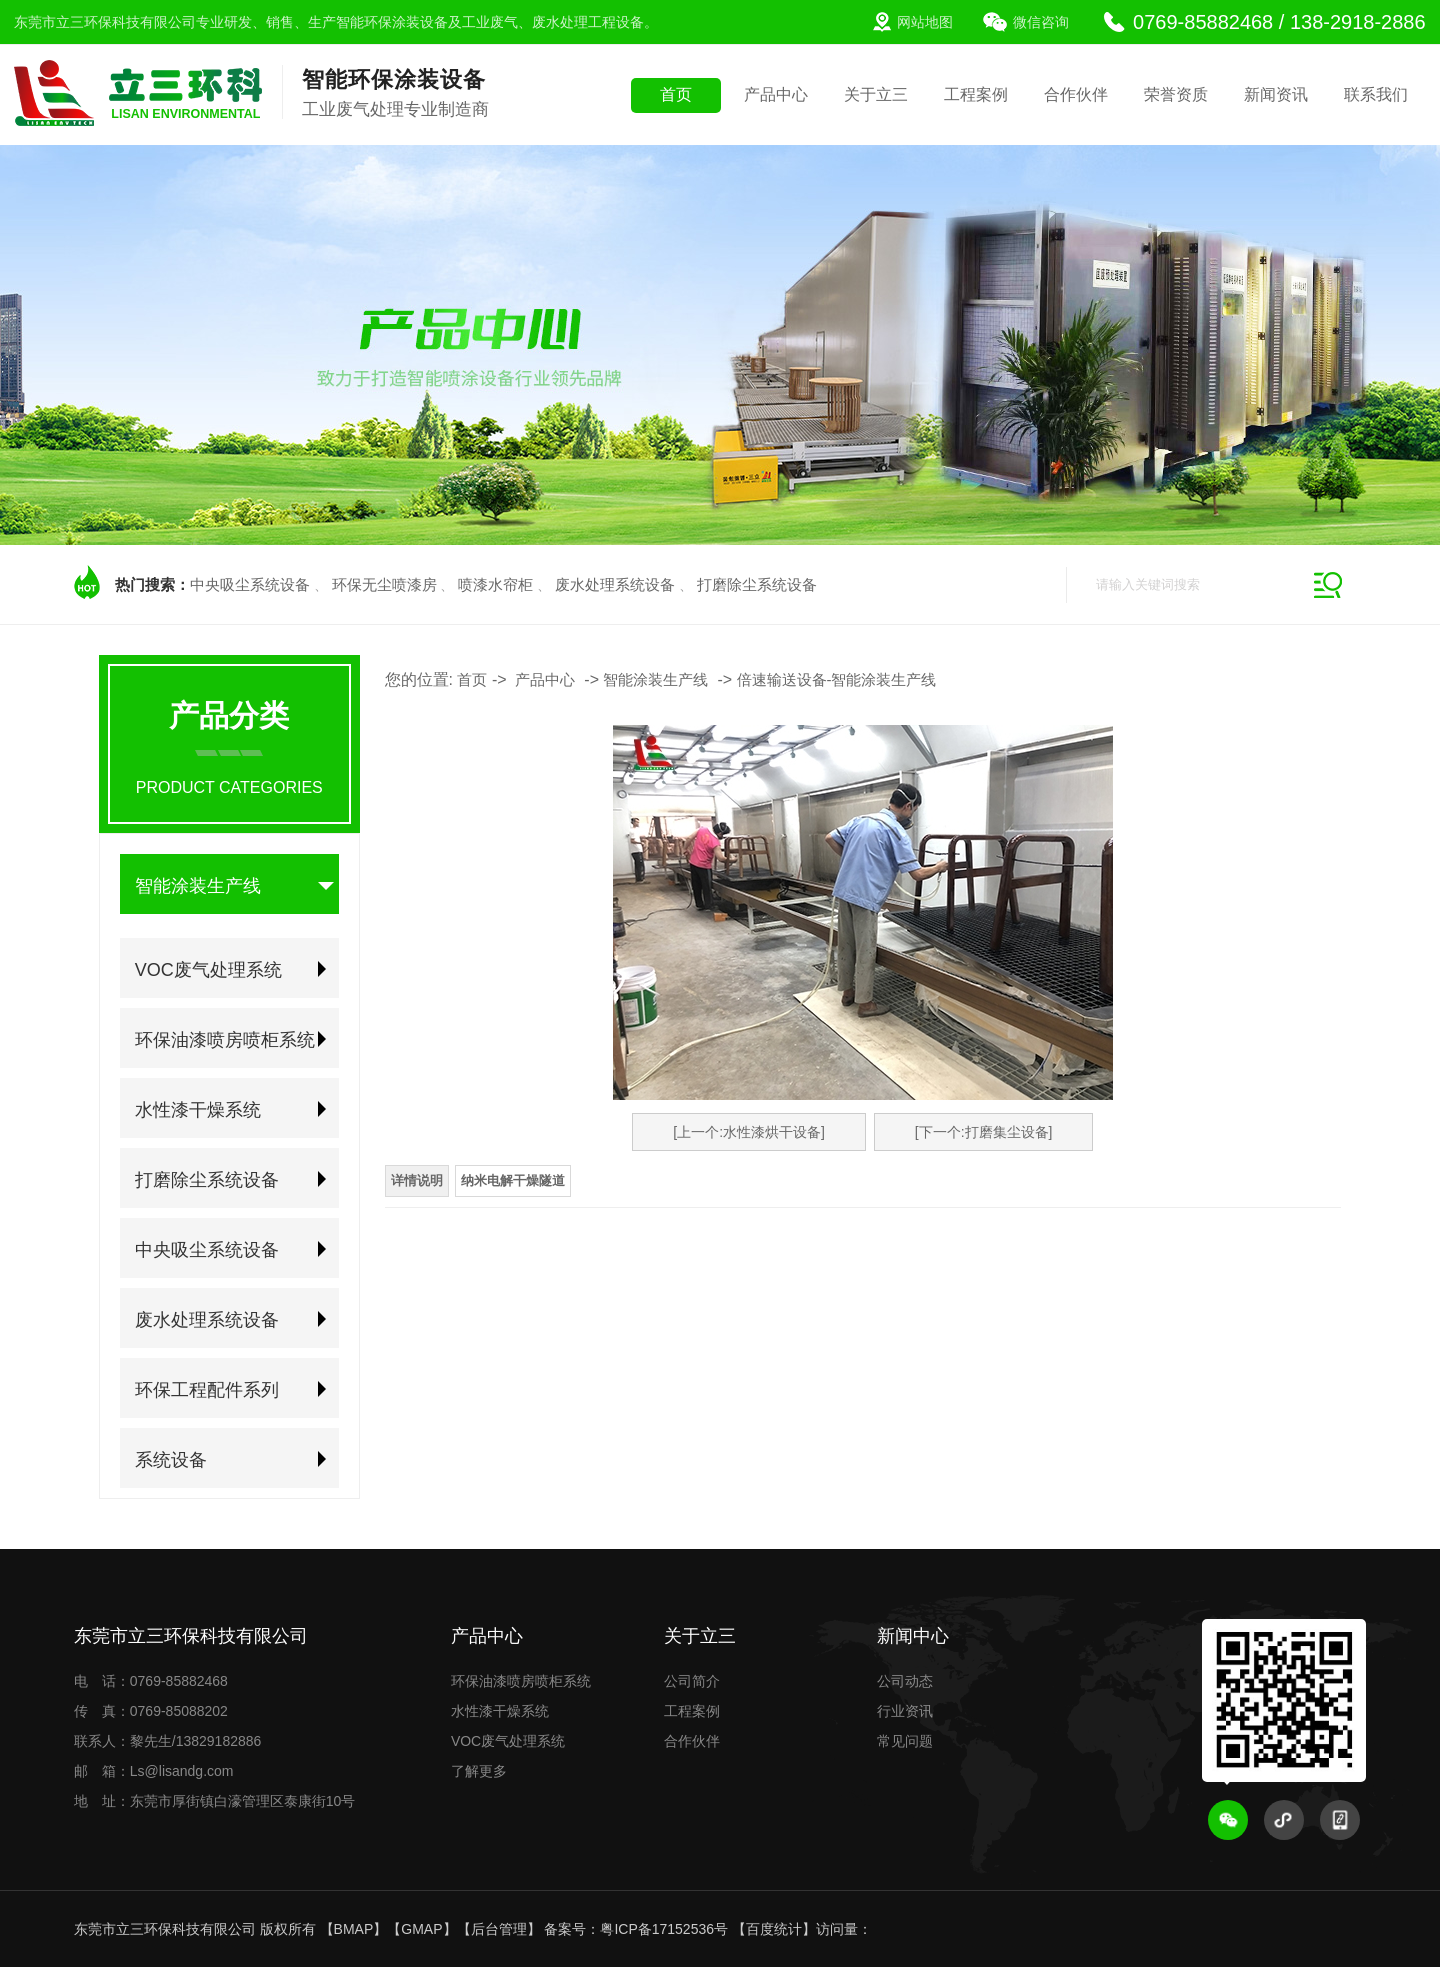  Describe the element at coordinates (905, 1741) in the screenshot. I see `常见问题` at that location.